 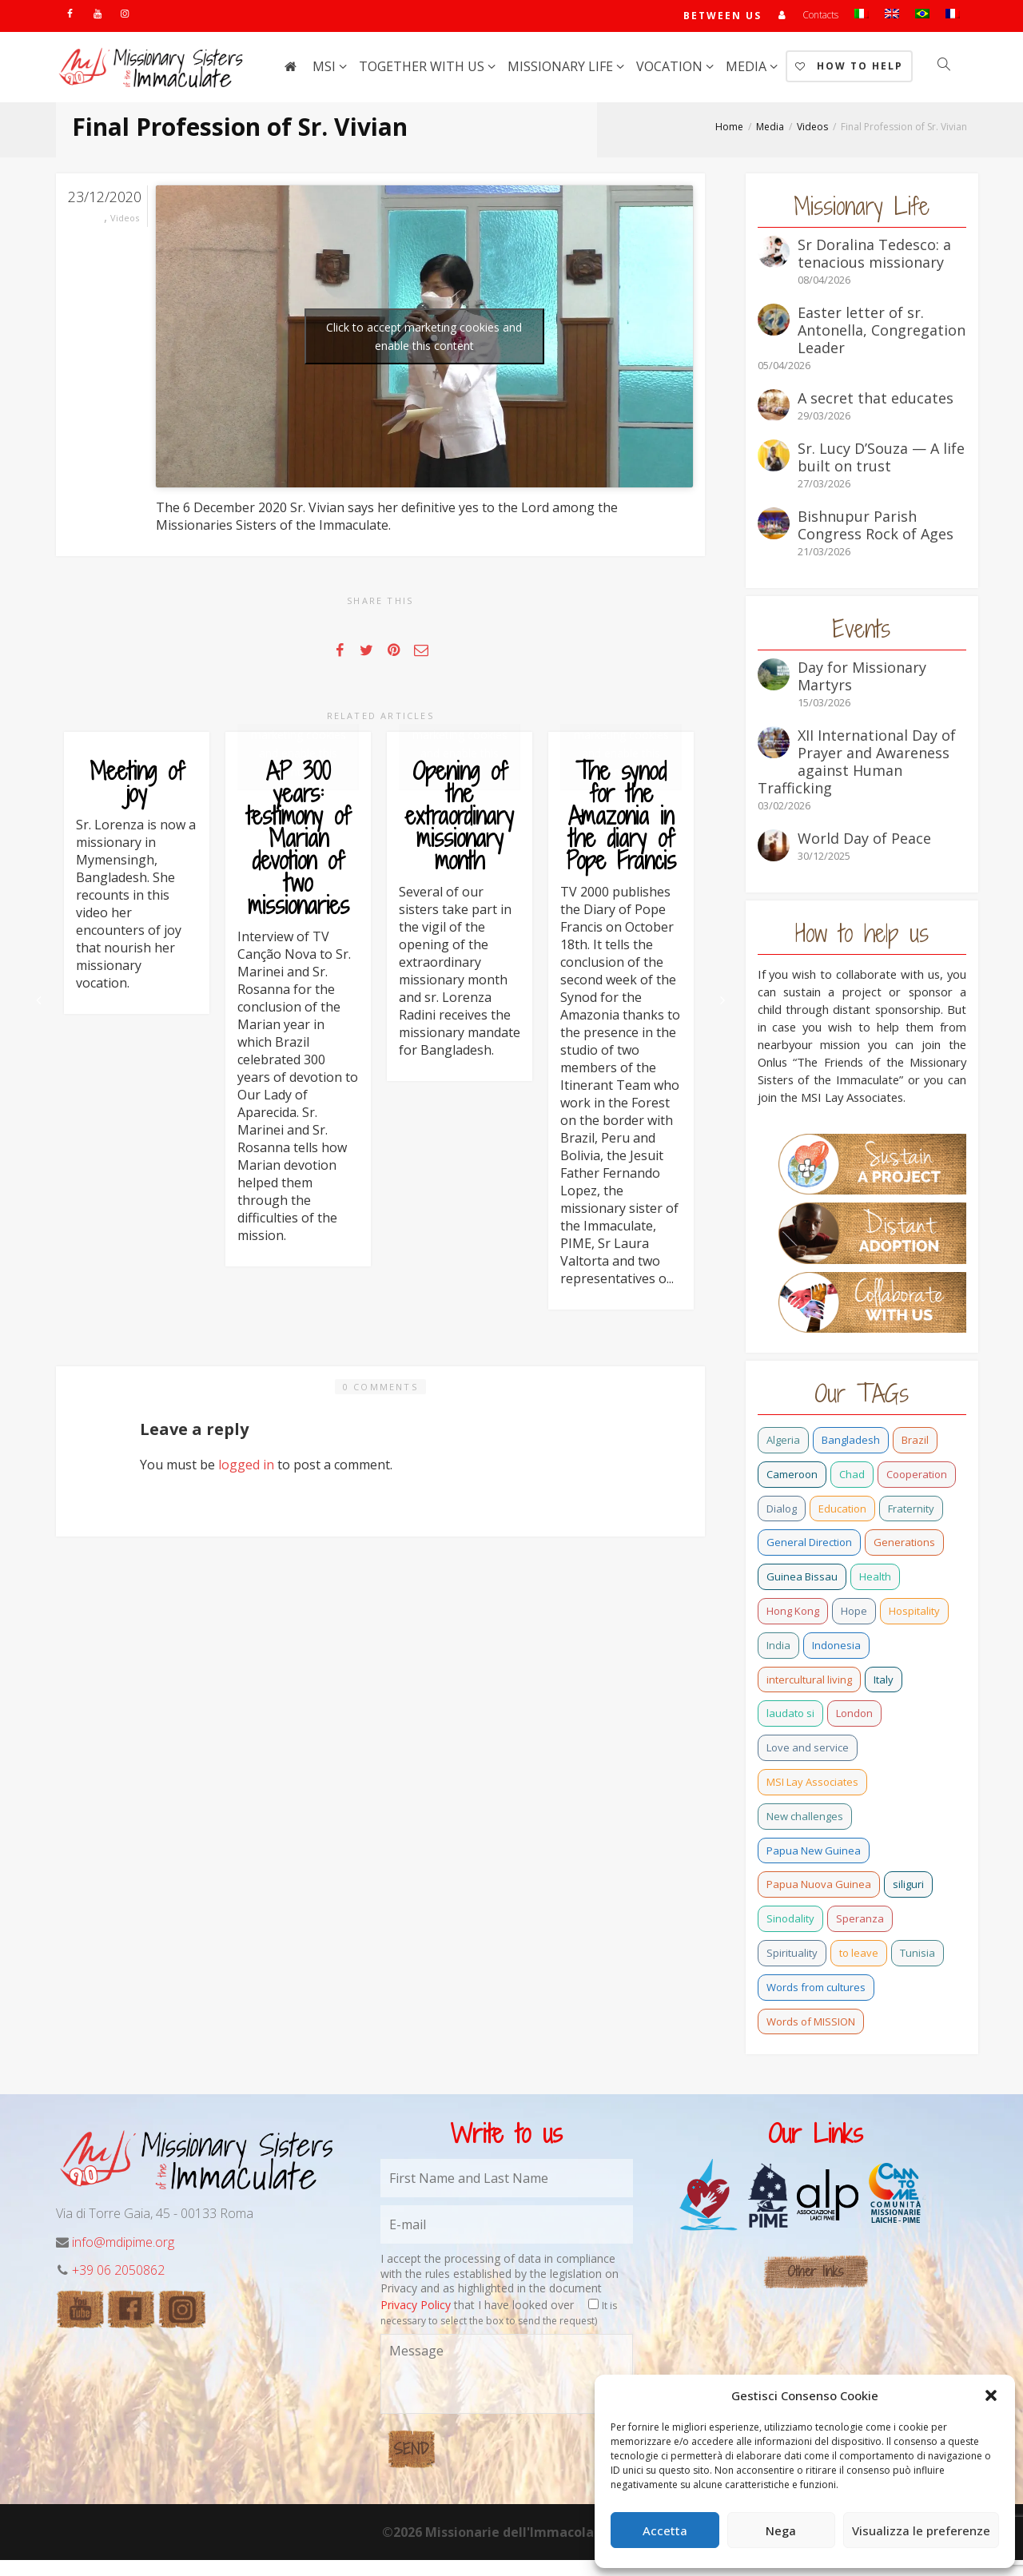 I want to click on Speranza [Speranza (15 items)], so click(x=860, y=1921).